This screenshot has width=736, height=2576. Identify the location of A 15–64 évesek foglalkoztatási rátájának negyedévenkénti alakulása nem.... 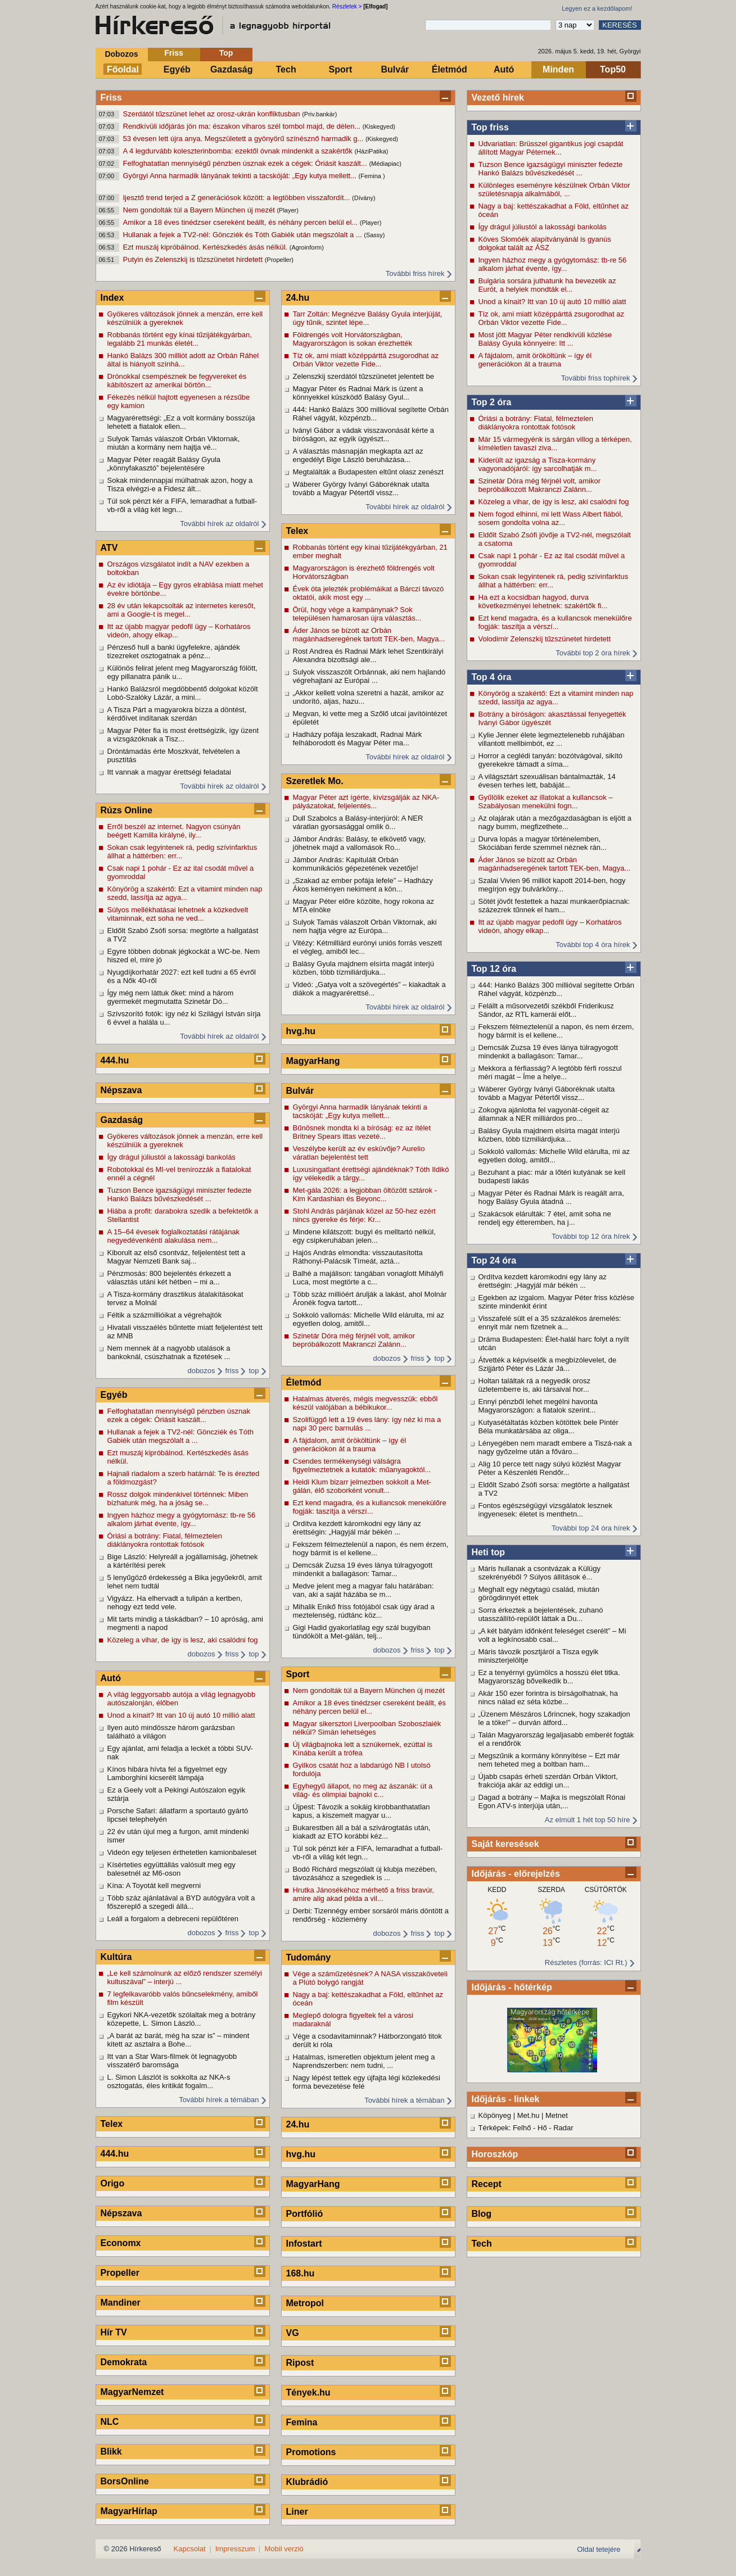
(173, 1236).